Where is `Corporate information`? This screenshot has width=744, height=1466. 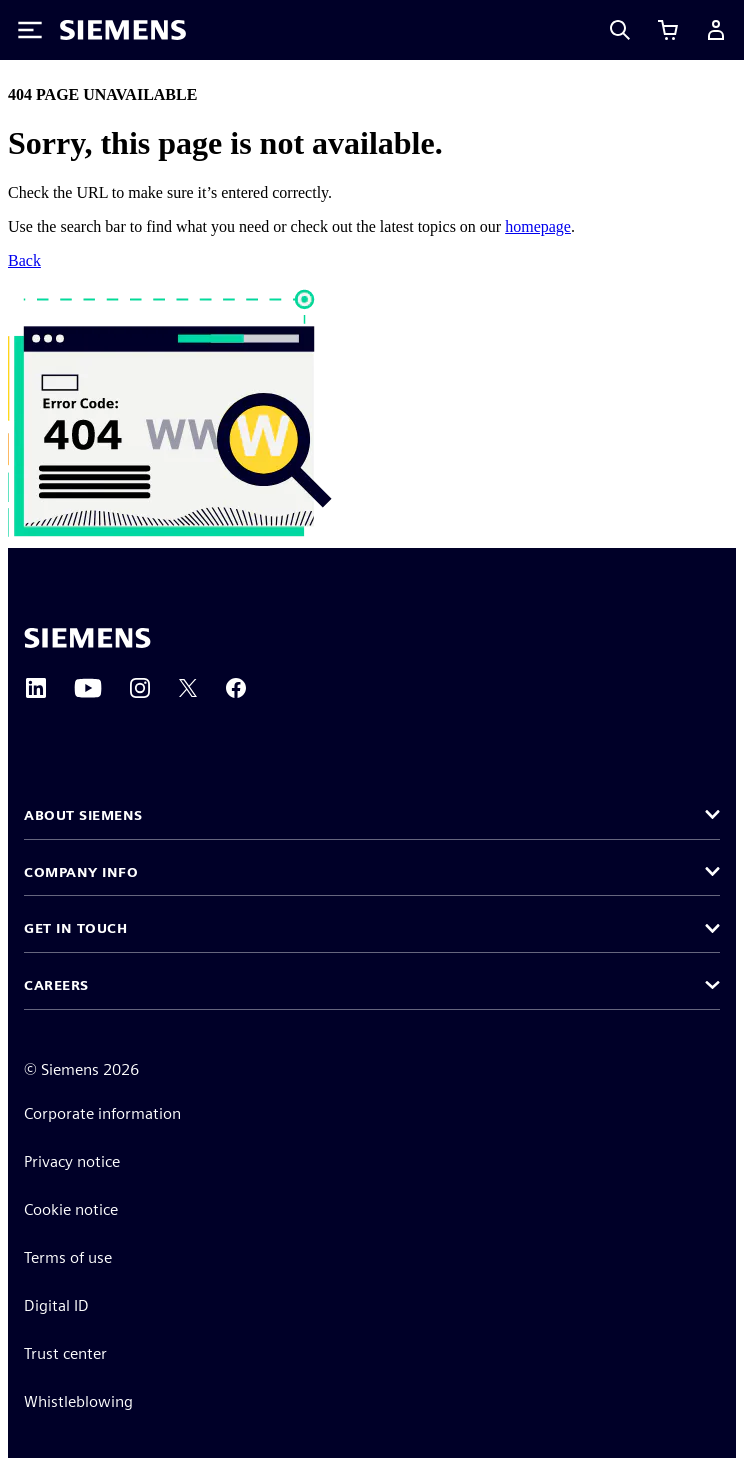 Corporate information is located at coordinates (102, 1113).